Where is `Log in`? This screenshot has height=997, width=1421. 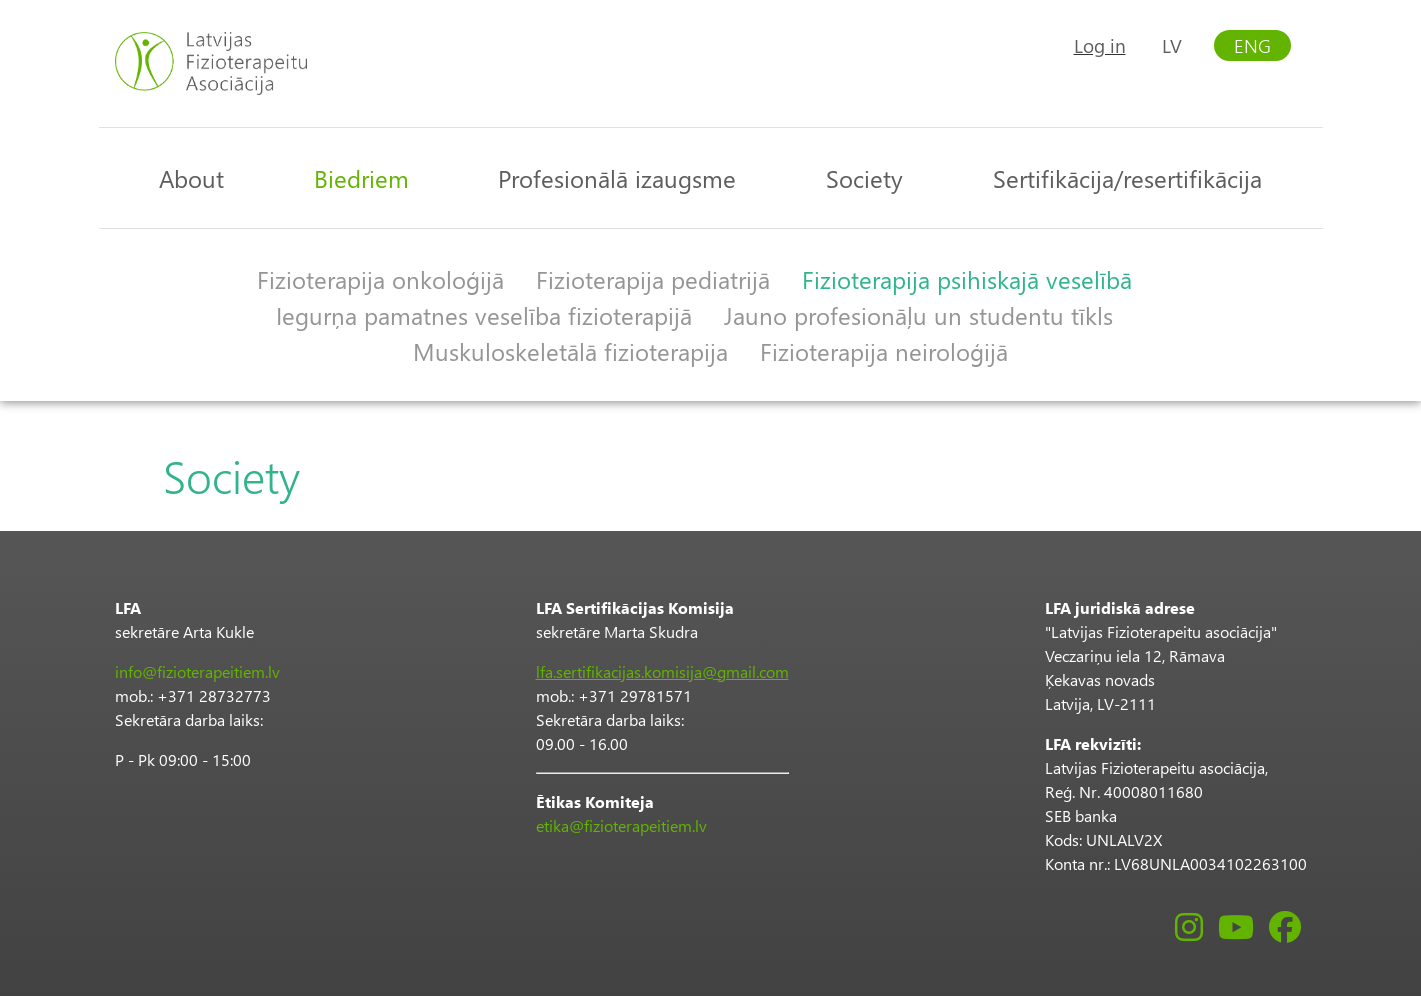
Log in is located at coordinates (1100, 45).